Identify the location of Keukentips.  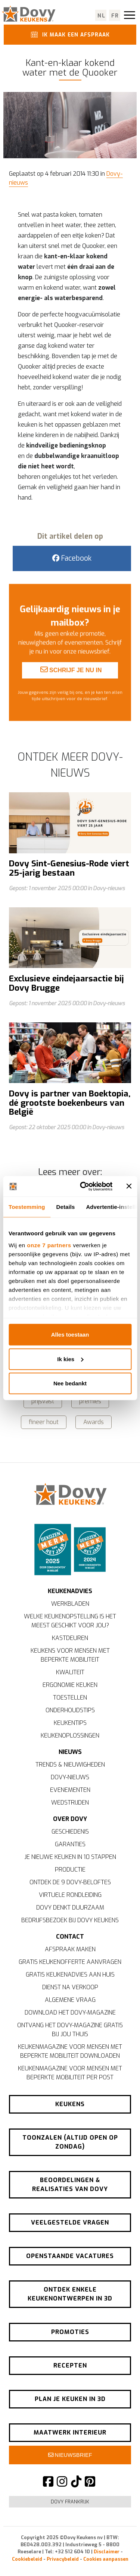
(70, 1723).